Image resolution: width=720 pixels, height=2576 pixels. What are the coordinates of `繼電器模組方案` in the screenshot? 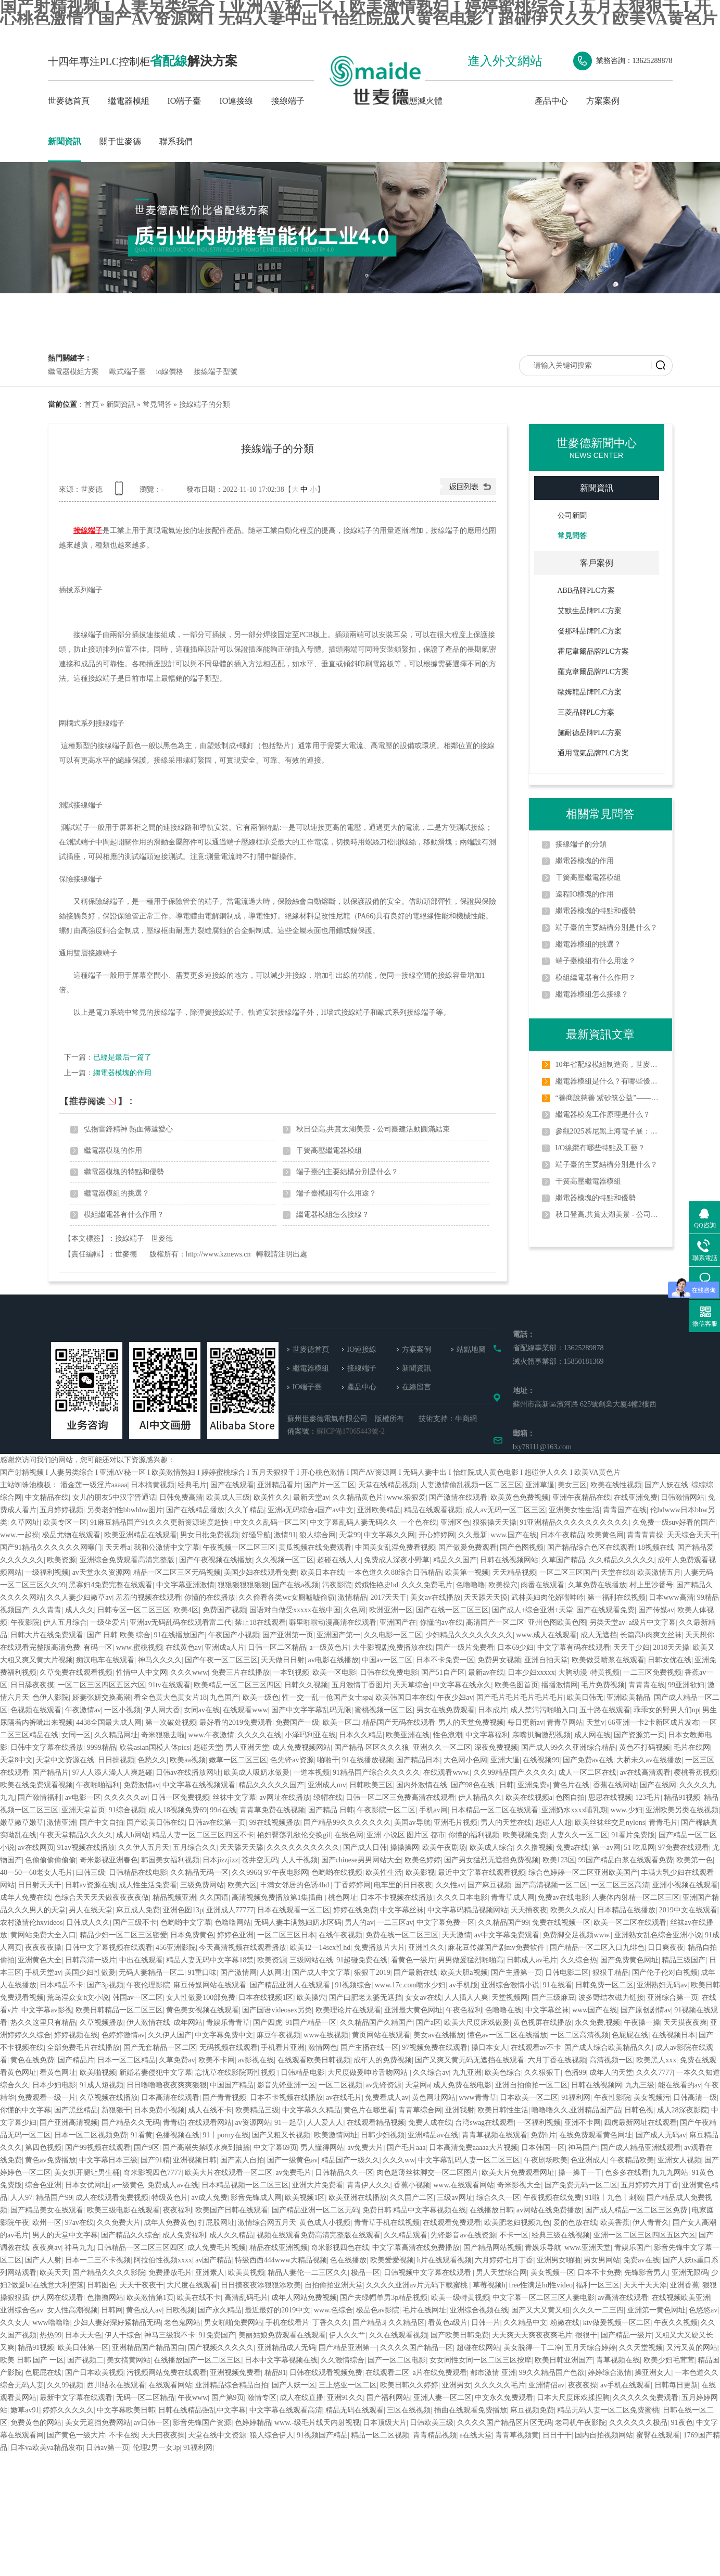 It's located at (73, 372).